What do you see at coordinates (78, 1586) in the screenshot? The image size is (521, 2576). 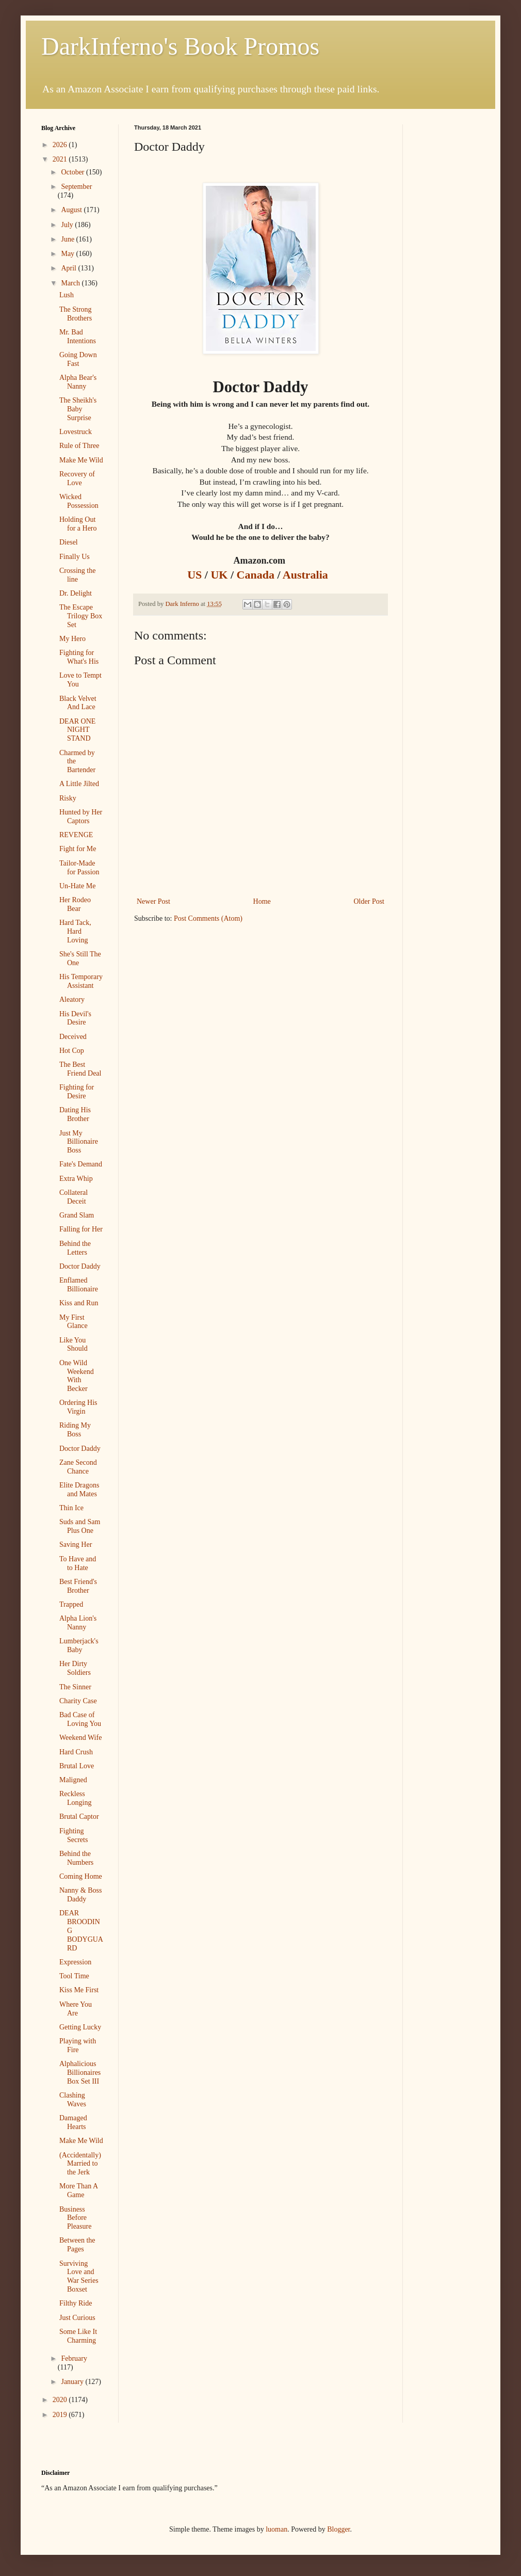 I see `Best Friend's Brother` at bounding box center [78, 1586].